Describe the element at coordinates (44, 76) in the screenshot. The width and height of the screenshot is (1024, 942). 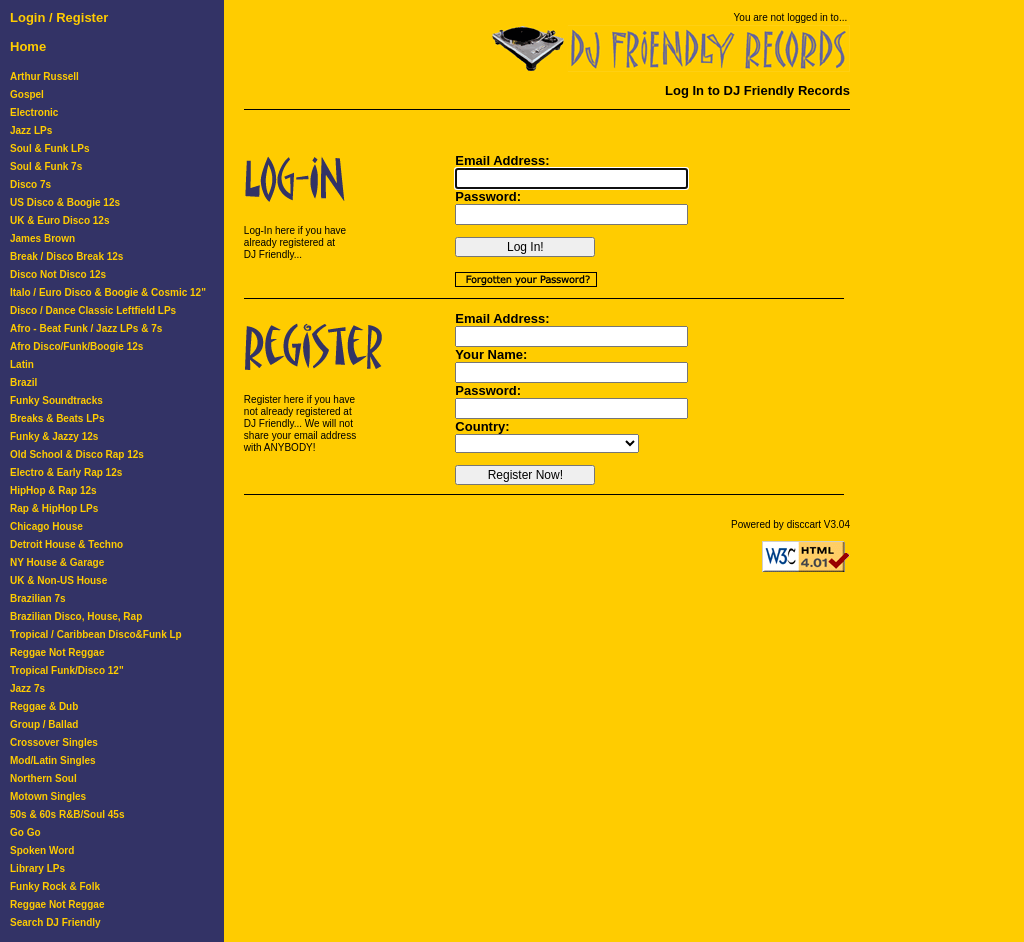
I see `Arthur Russell` at that location.